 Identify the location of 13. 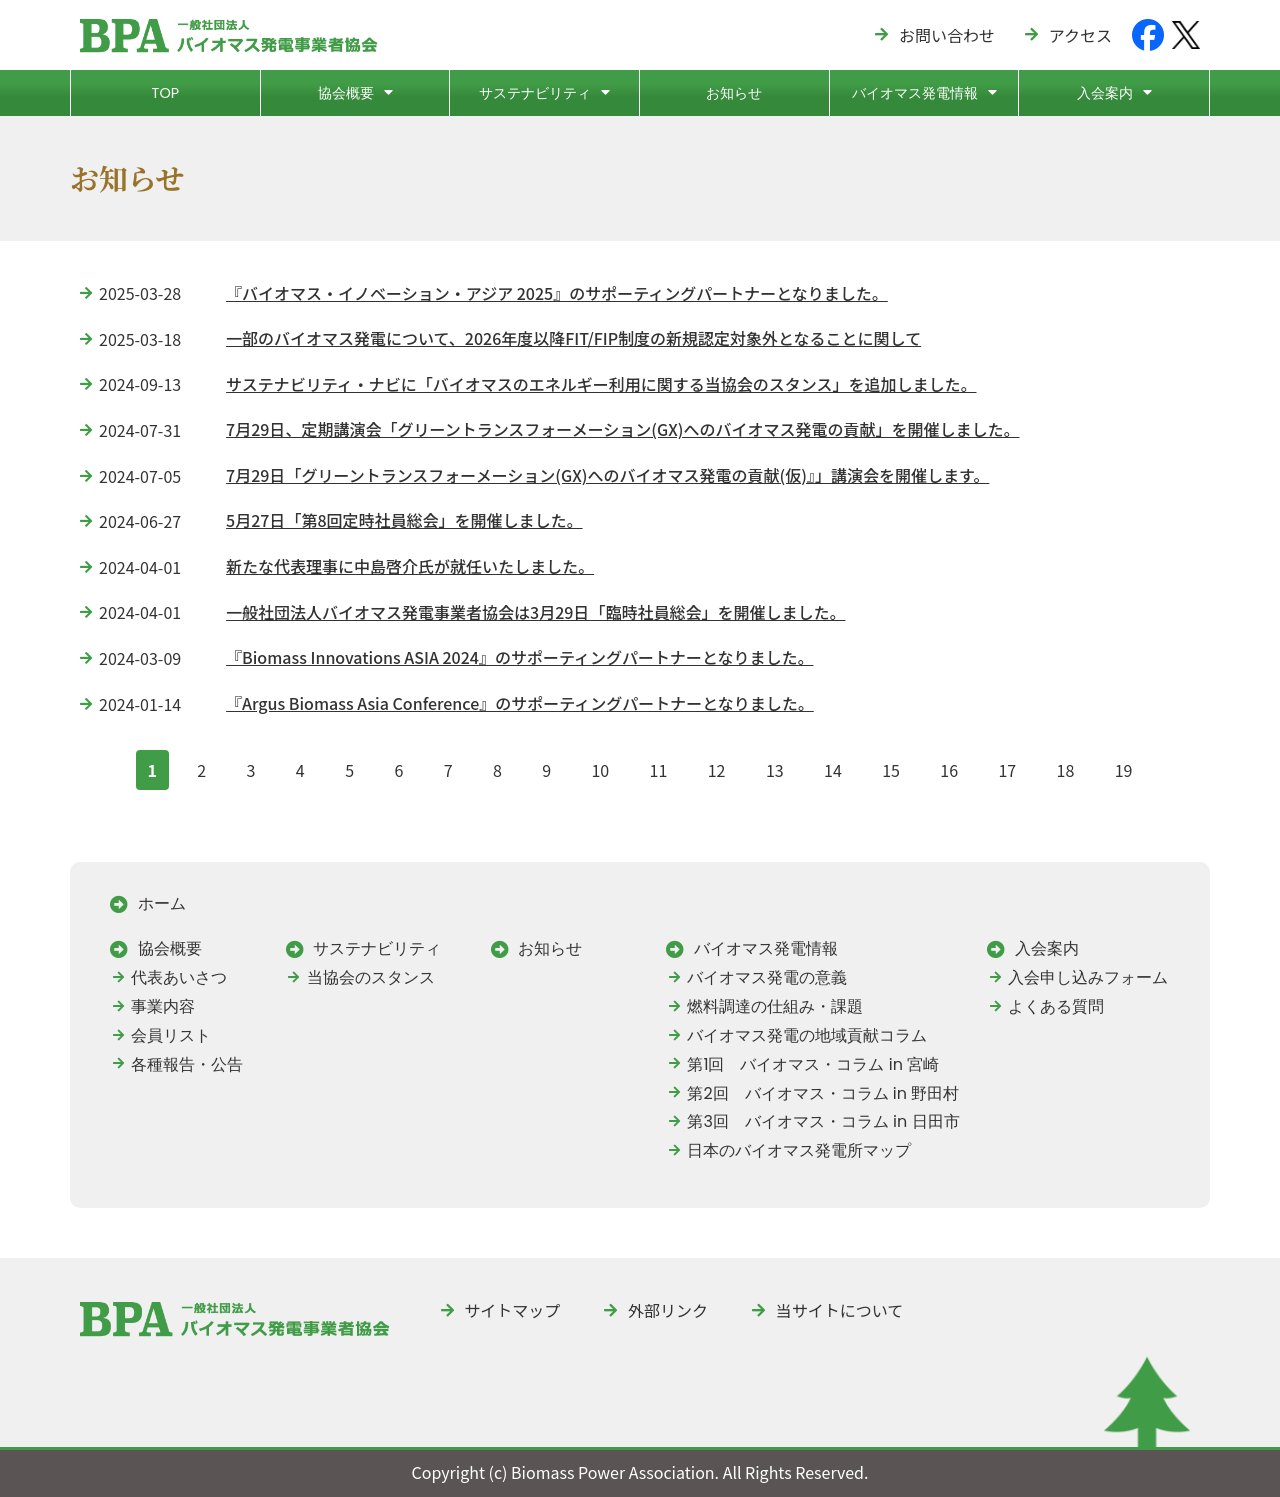
(774, 766).